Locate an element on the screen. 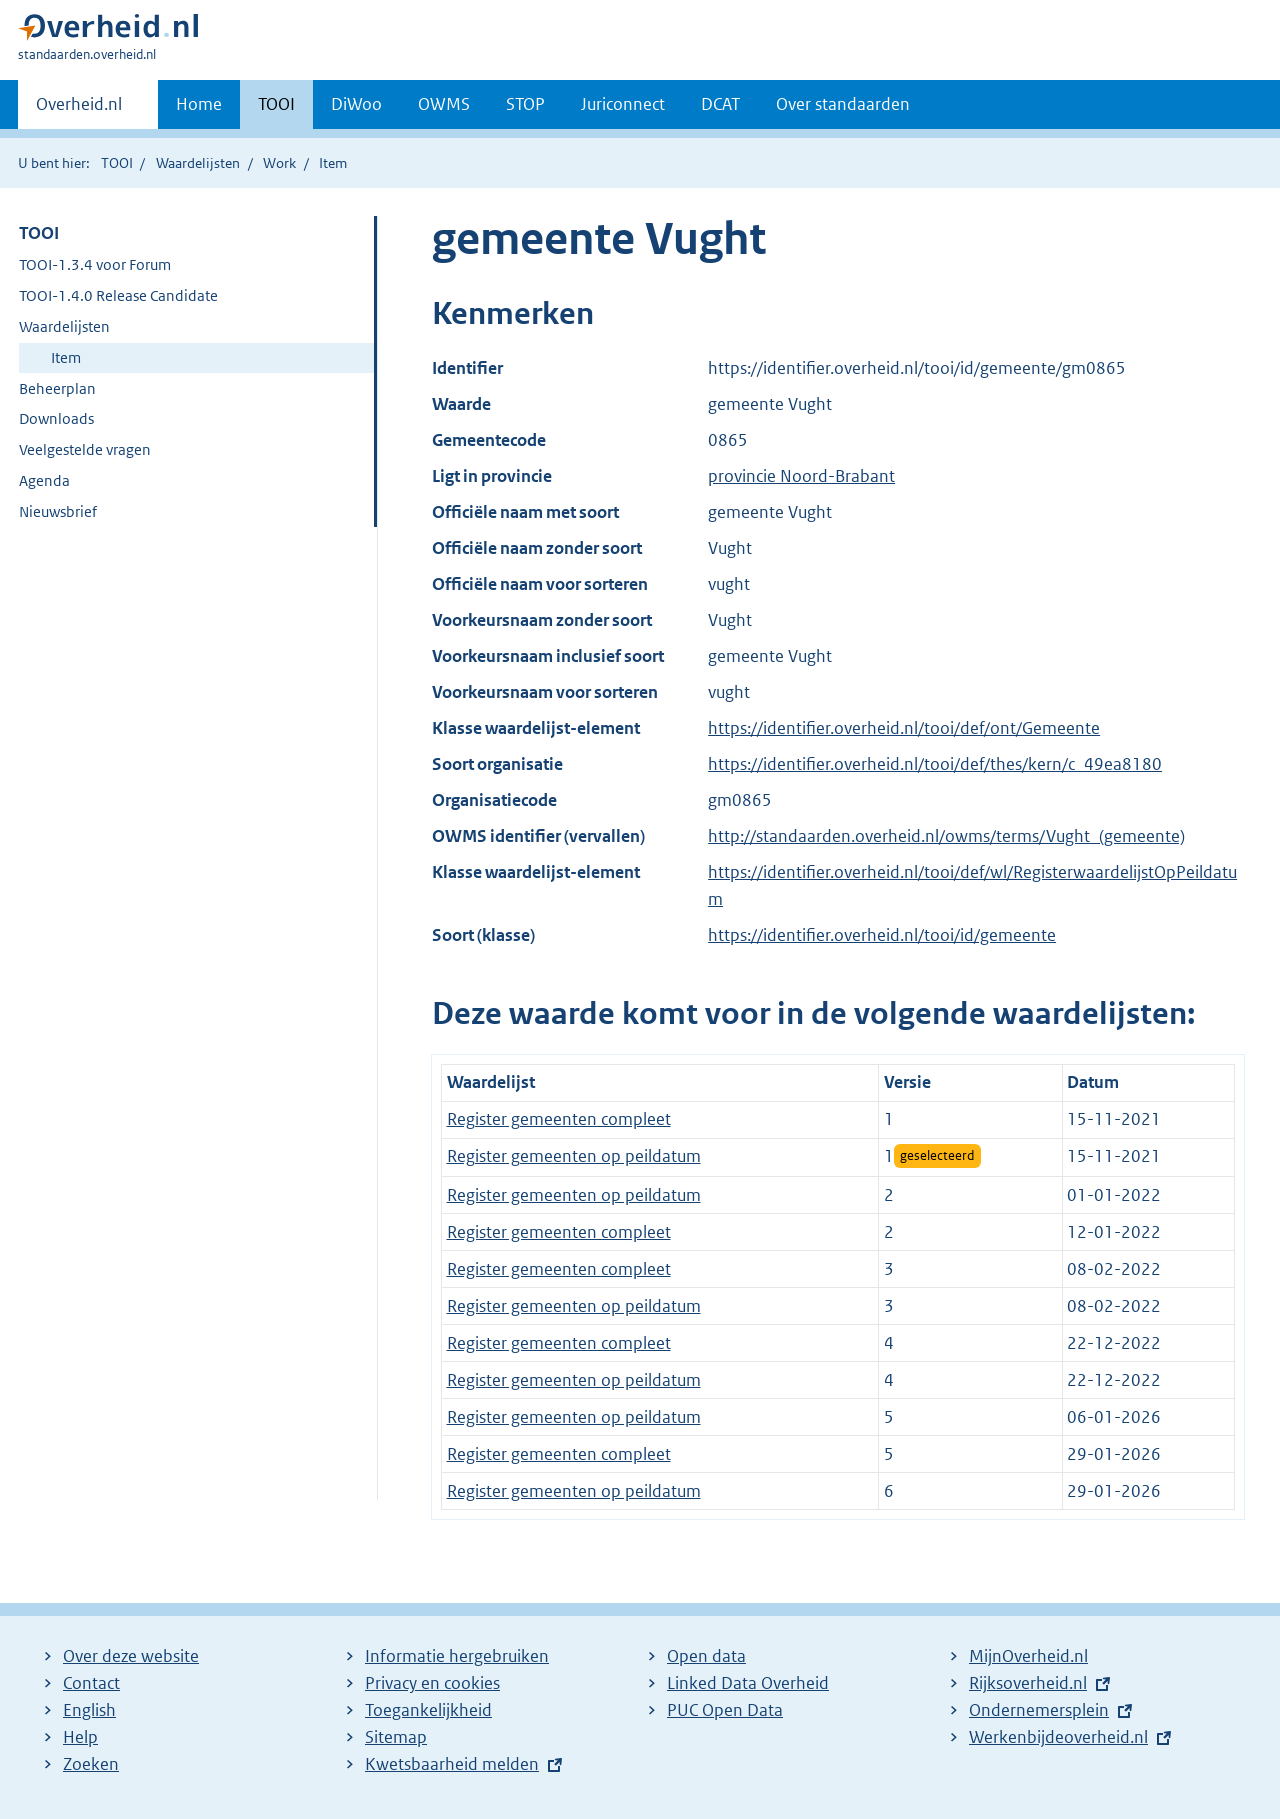 Image resolution: width=1280 pixels, height=1819 pixels. Privacy en cookies is located at coordinates (432, 1683).